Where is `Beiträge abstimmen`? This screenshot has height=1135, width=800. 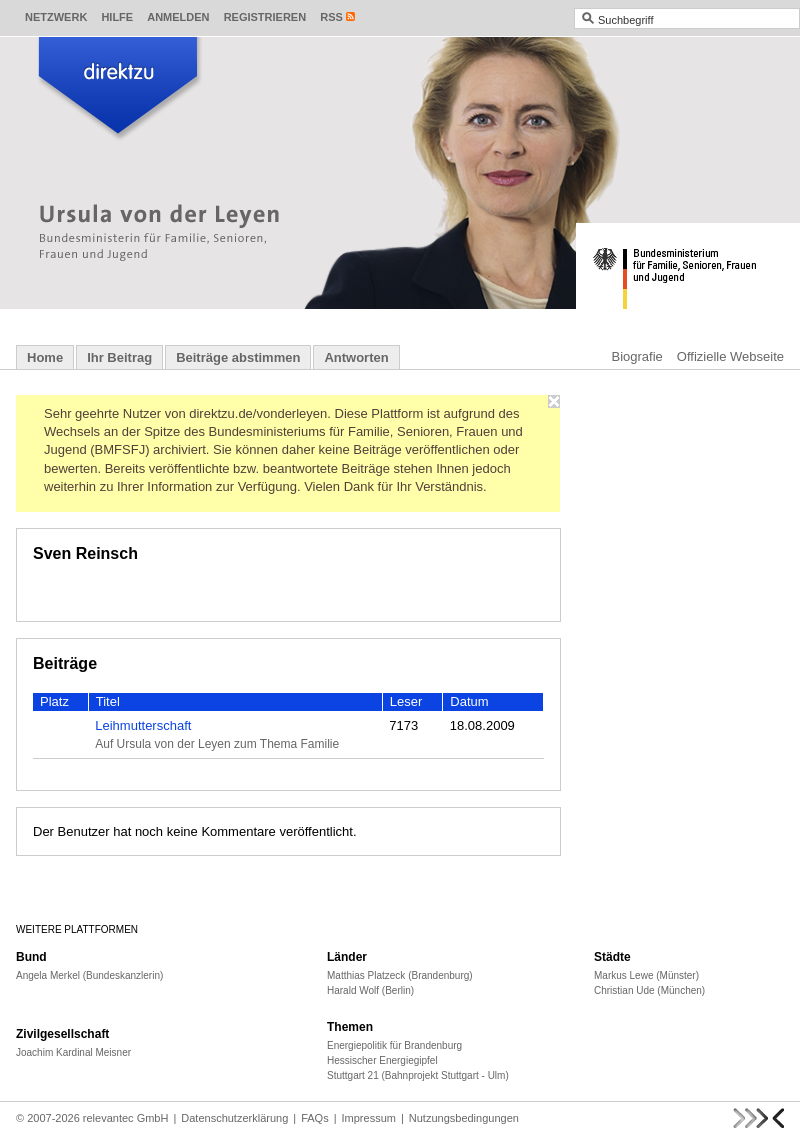
Beiträge abstimmen is located at coordinates (238, 357).